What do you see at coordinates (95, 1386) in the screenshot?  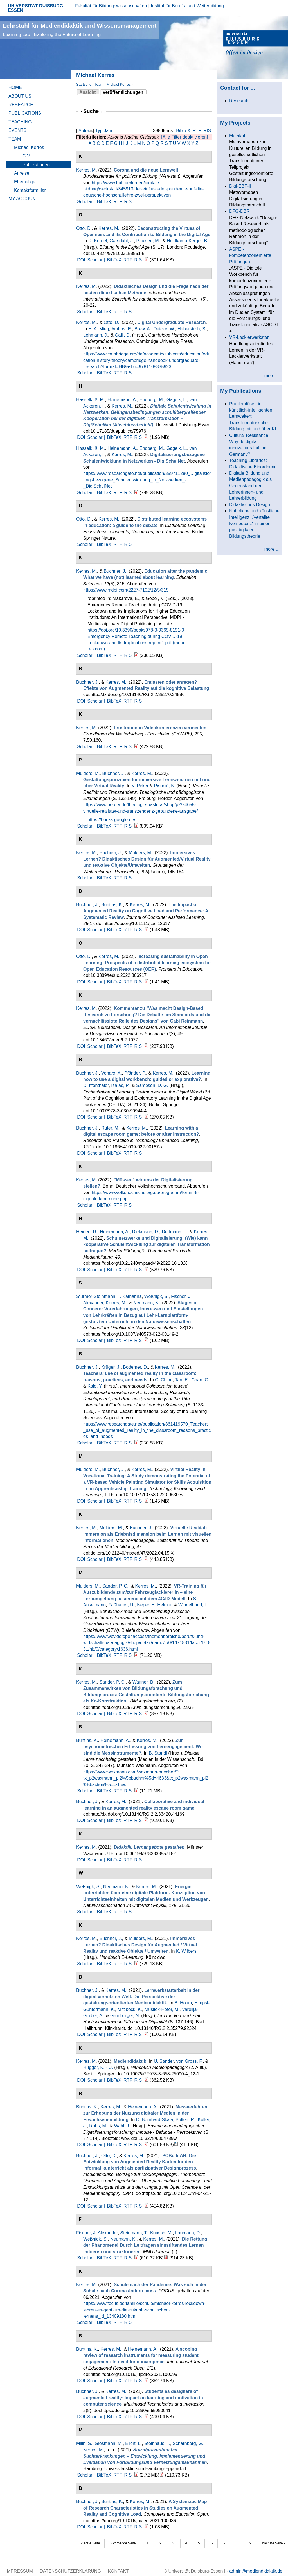 I see `Kalo, Y.` at bounding box center [95, 1386].